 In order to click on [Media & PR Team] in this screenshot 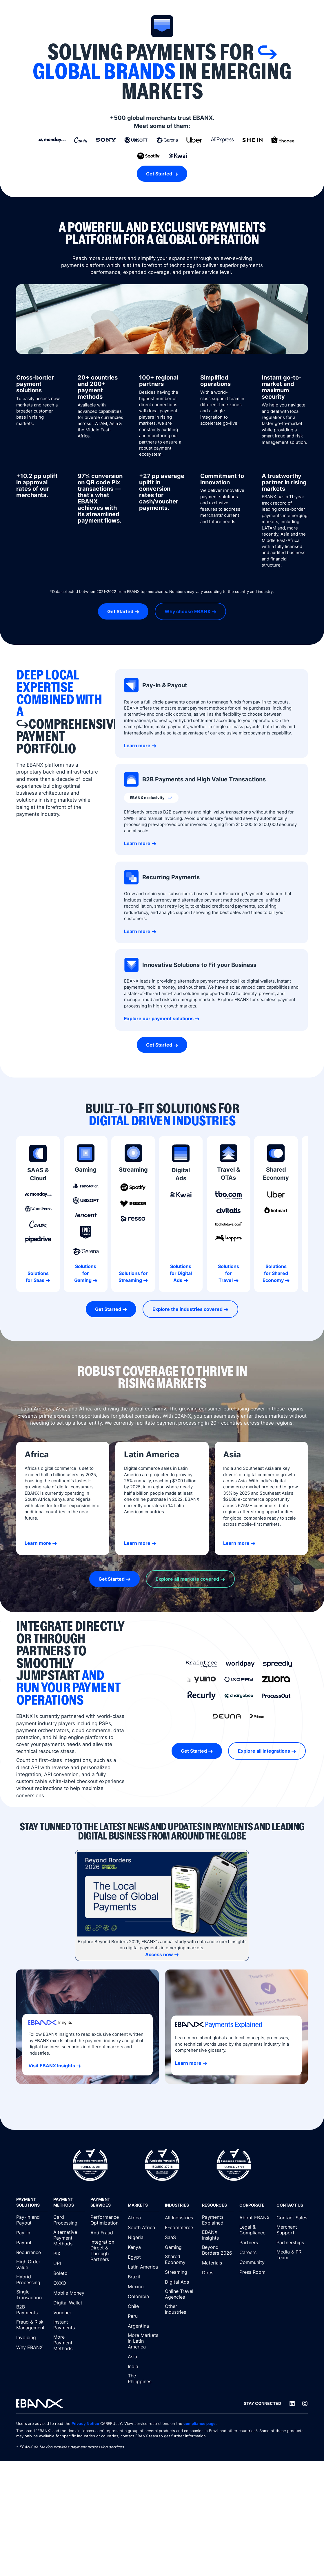, I will do `click(292, 2255)`.